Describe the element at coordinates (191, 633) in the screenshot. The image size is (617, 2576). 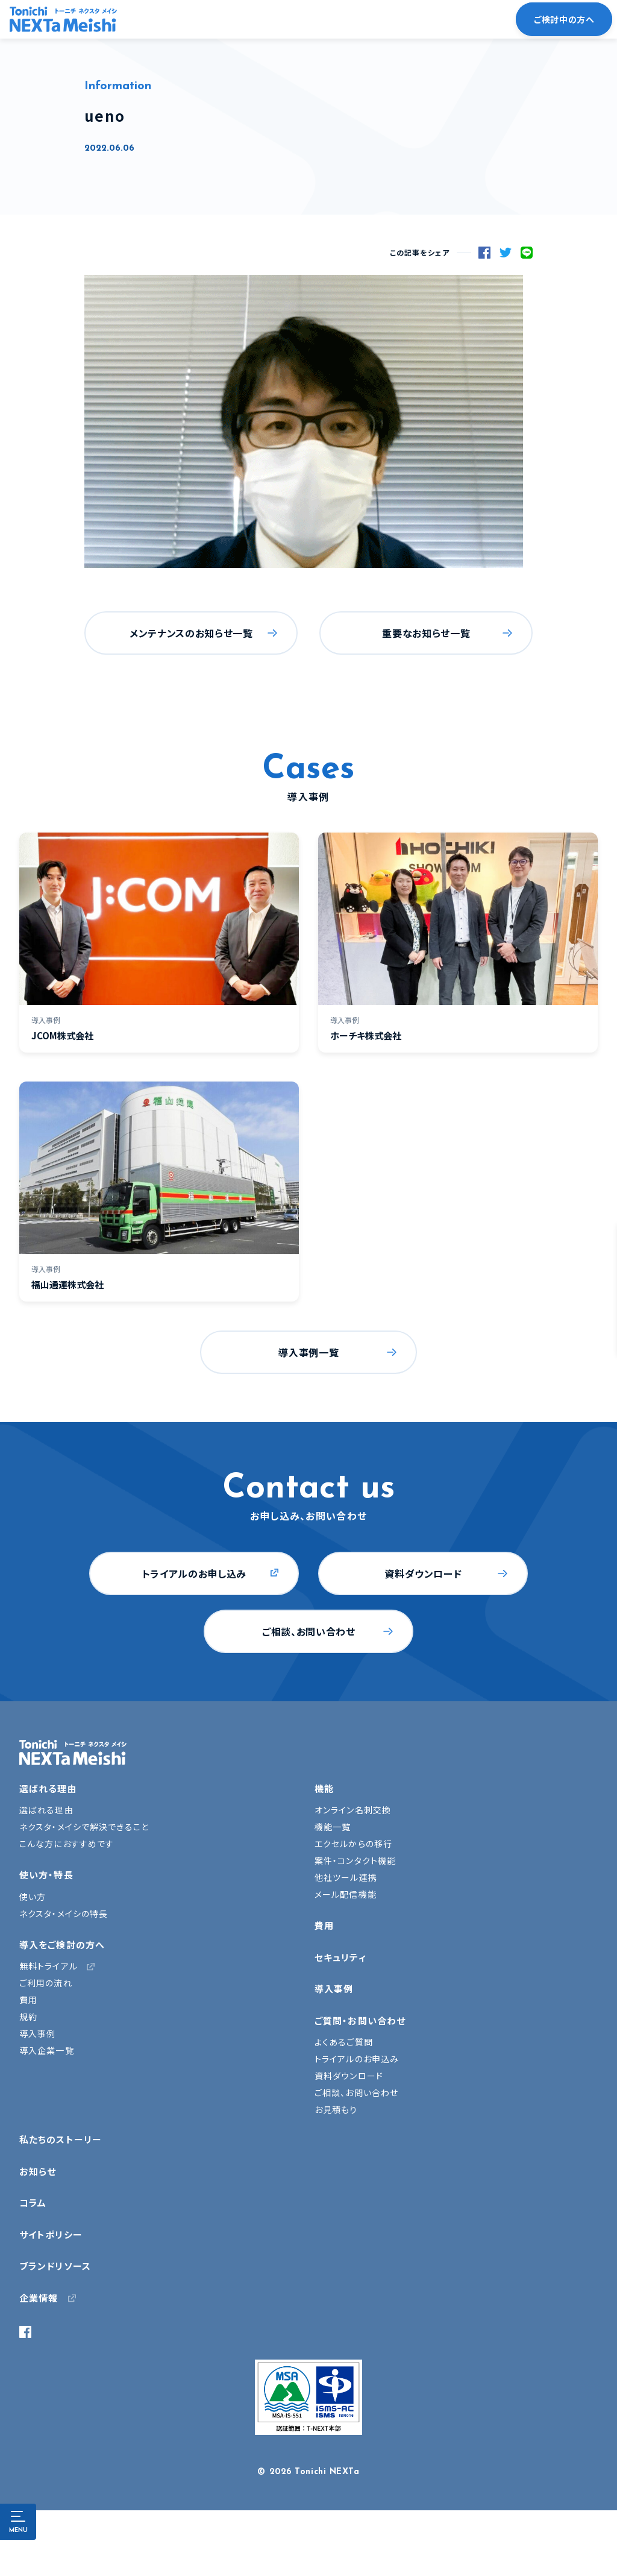
I see `メンテナンスのお知らせ一覧` at that location.